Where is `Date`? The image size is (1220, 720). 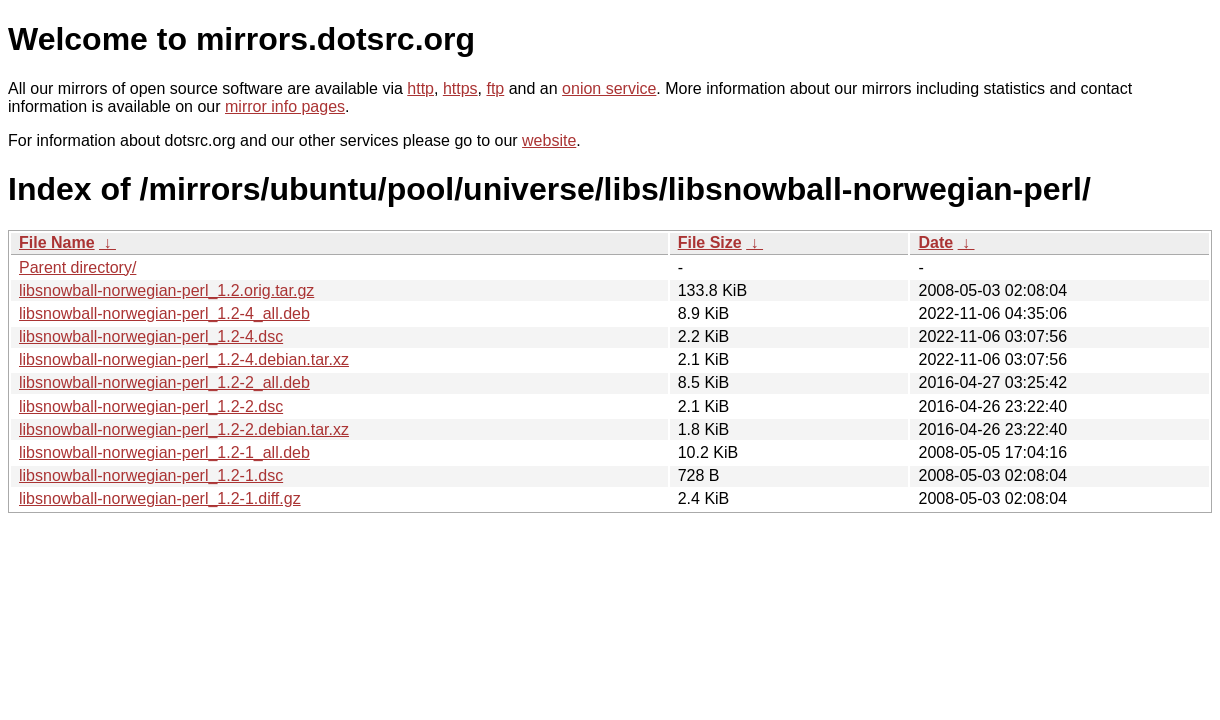
Date is located at coordinates (935, 242).